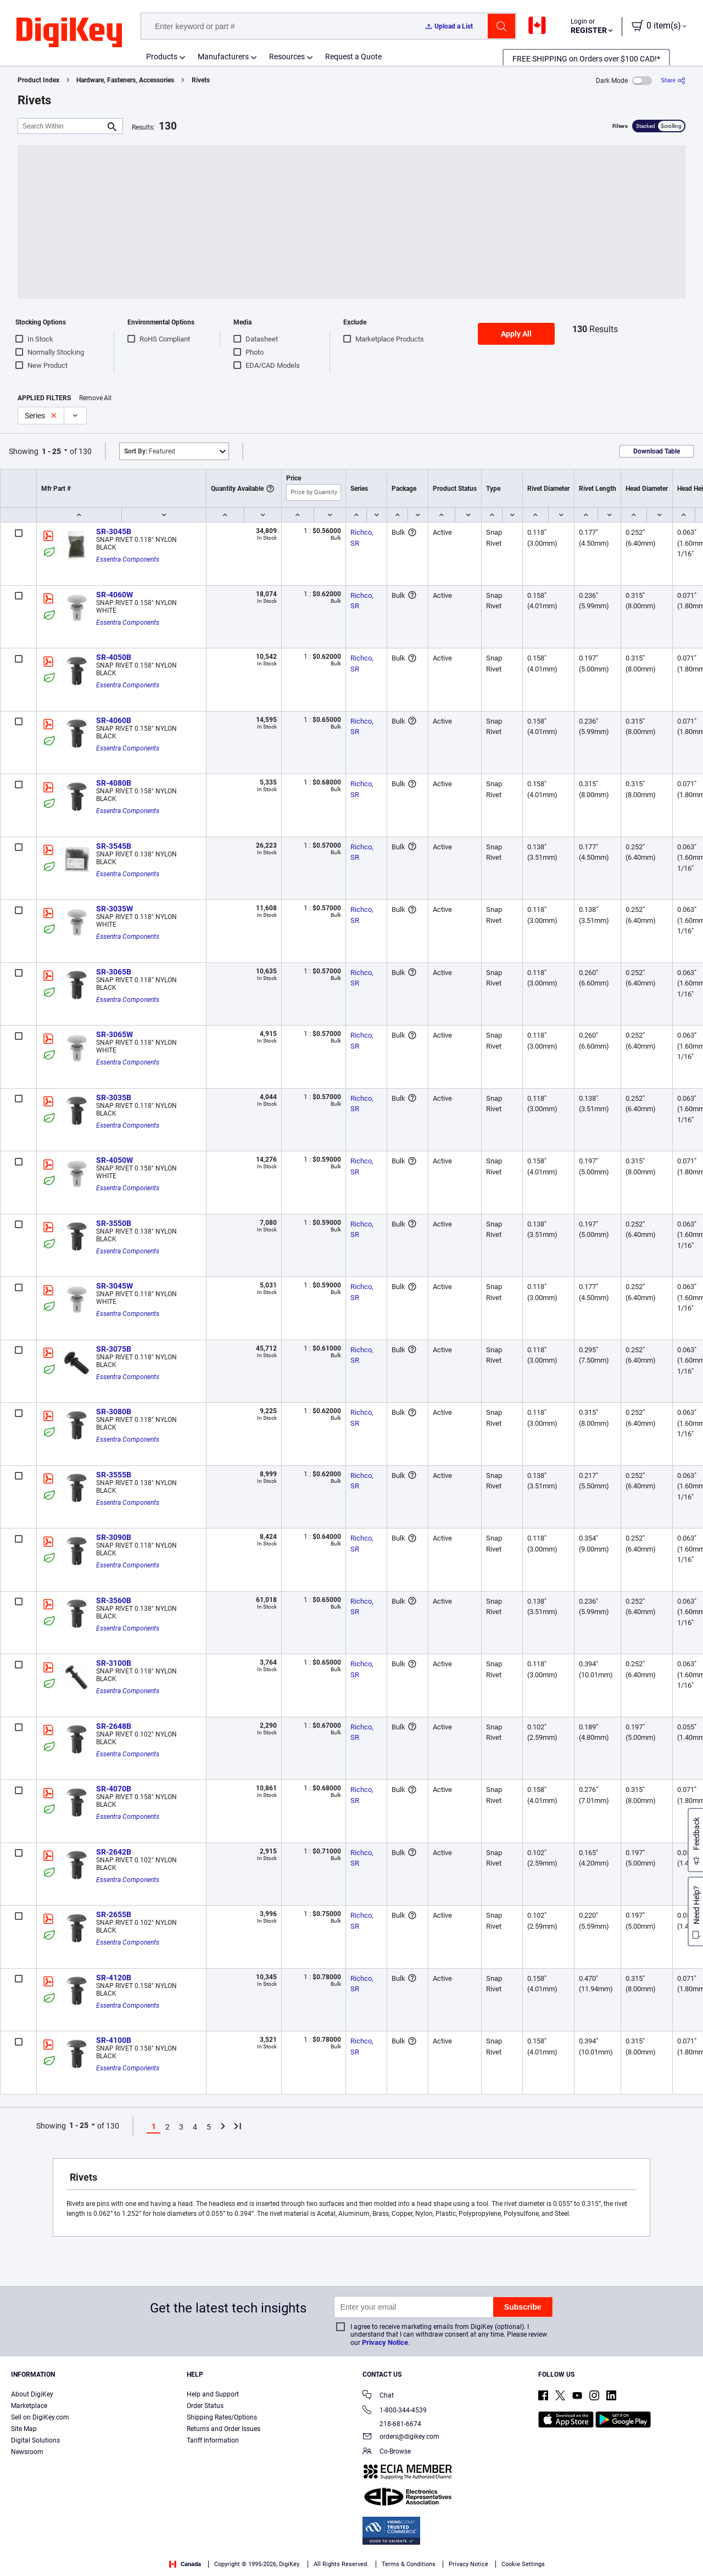 The height and width of the screenshot is (2576, 703). I want to click on SR-4050B, so click(113, 657).